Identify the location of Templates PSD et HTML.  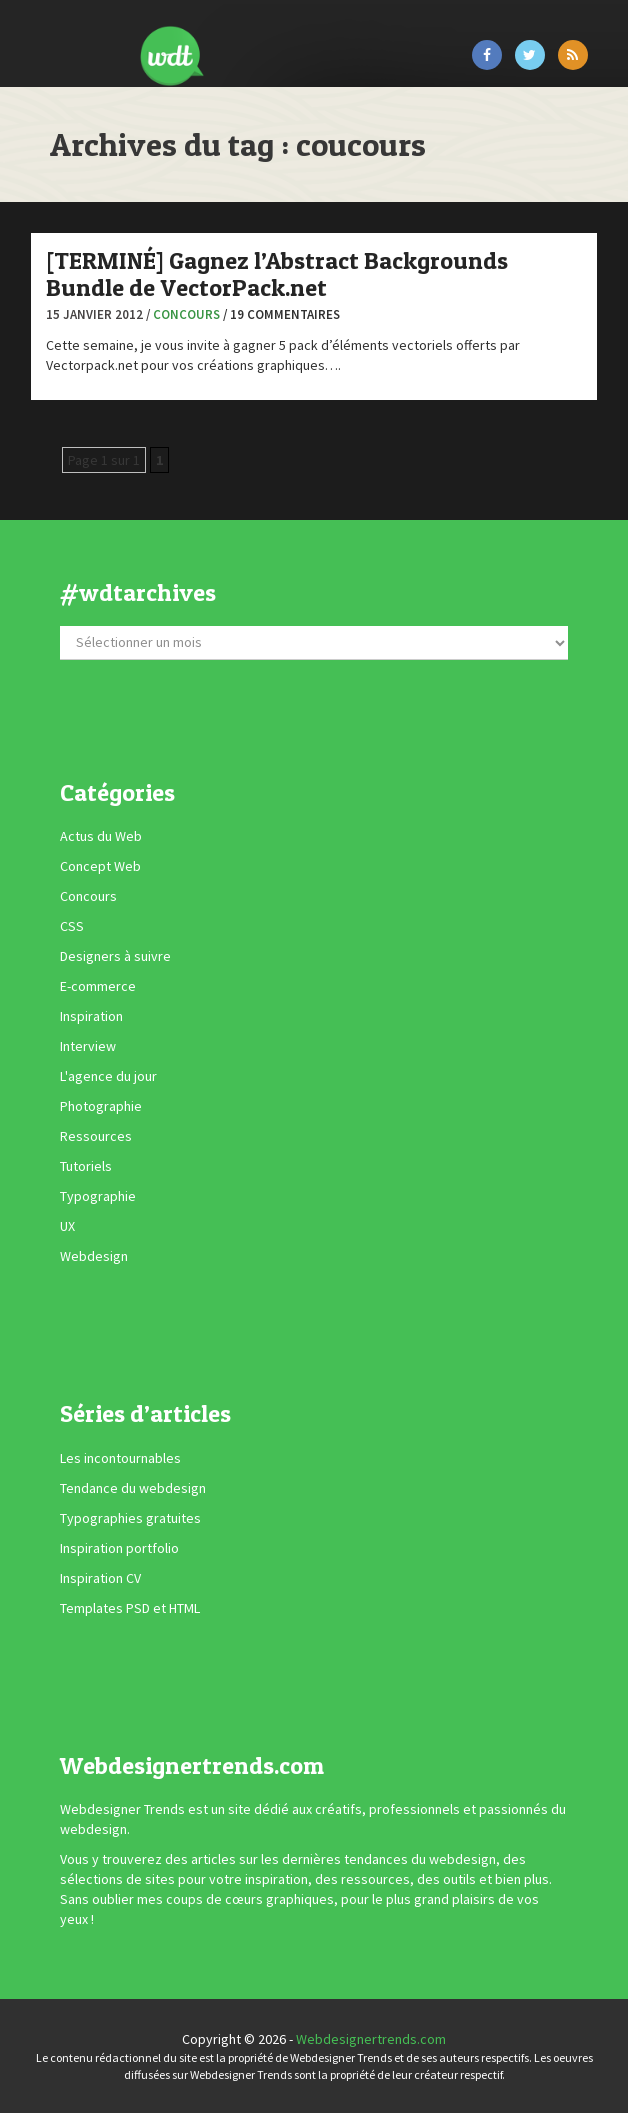
(130, 1608).